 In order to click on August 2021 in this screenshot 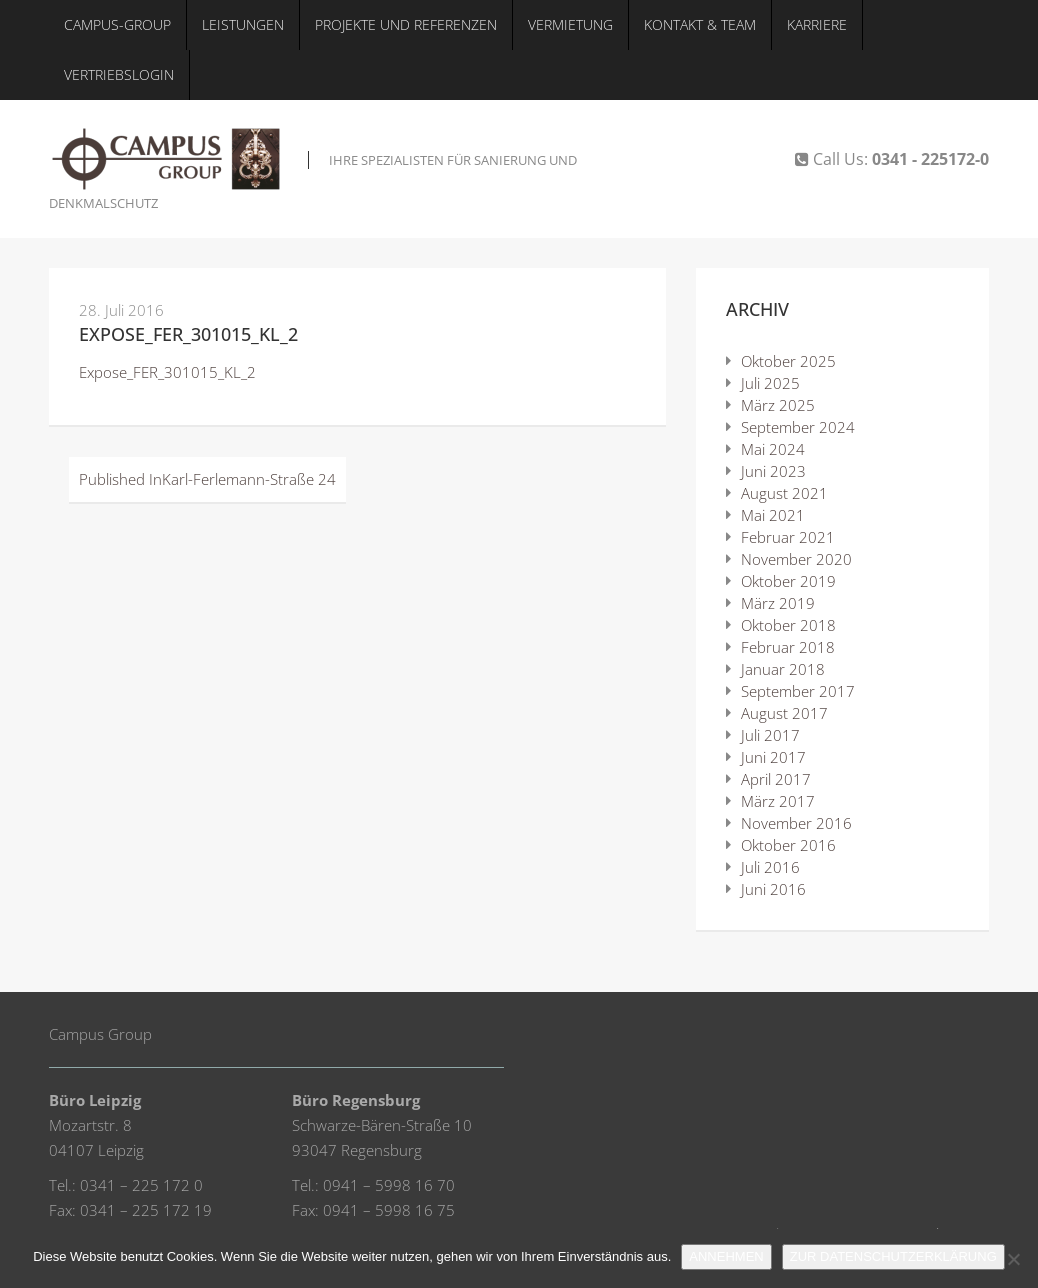, I will do `click(784, 493)`.